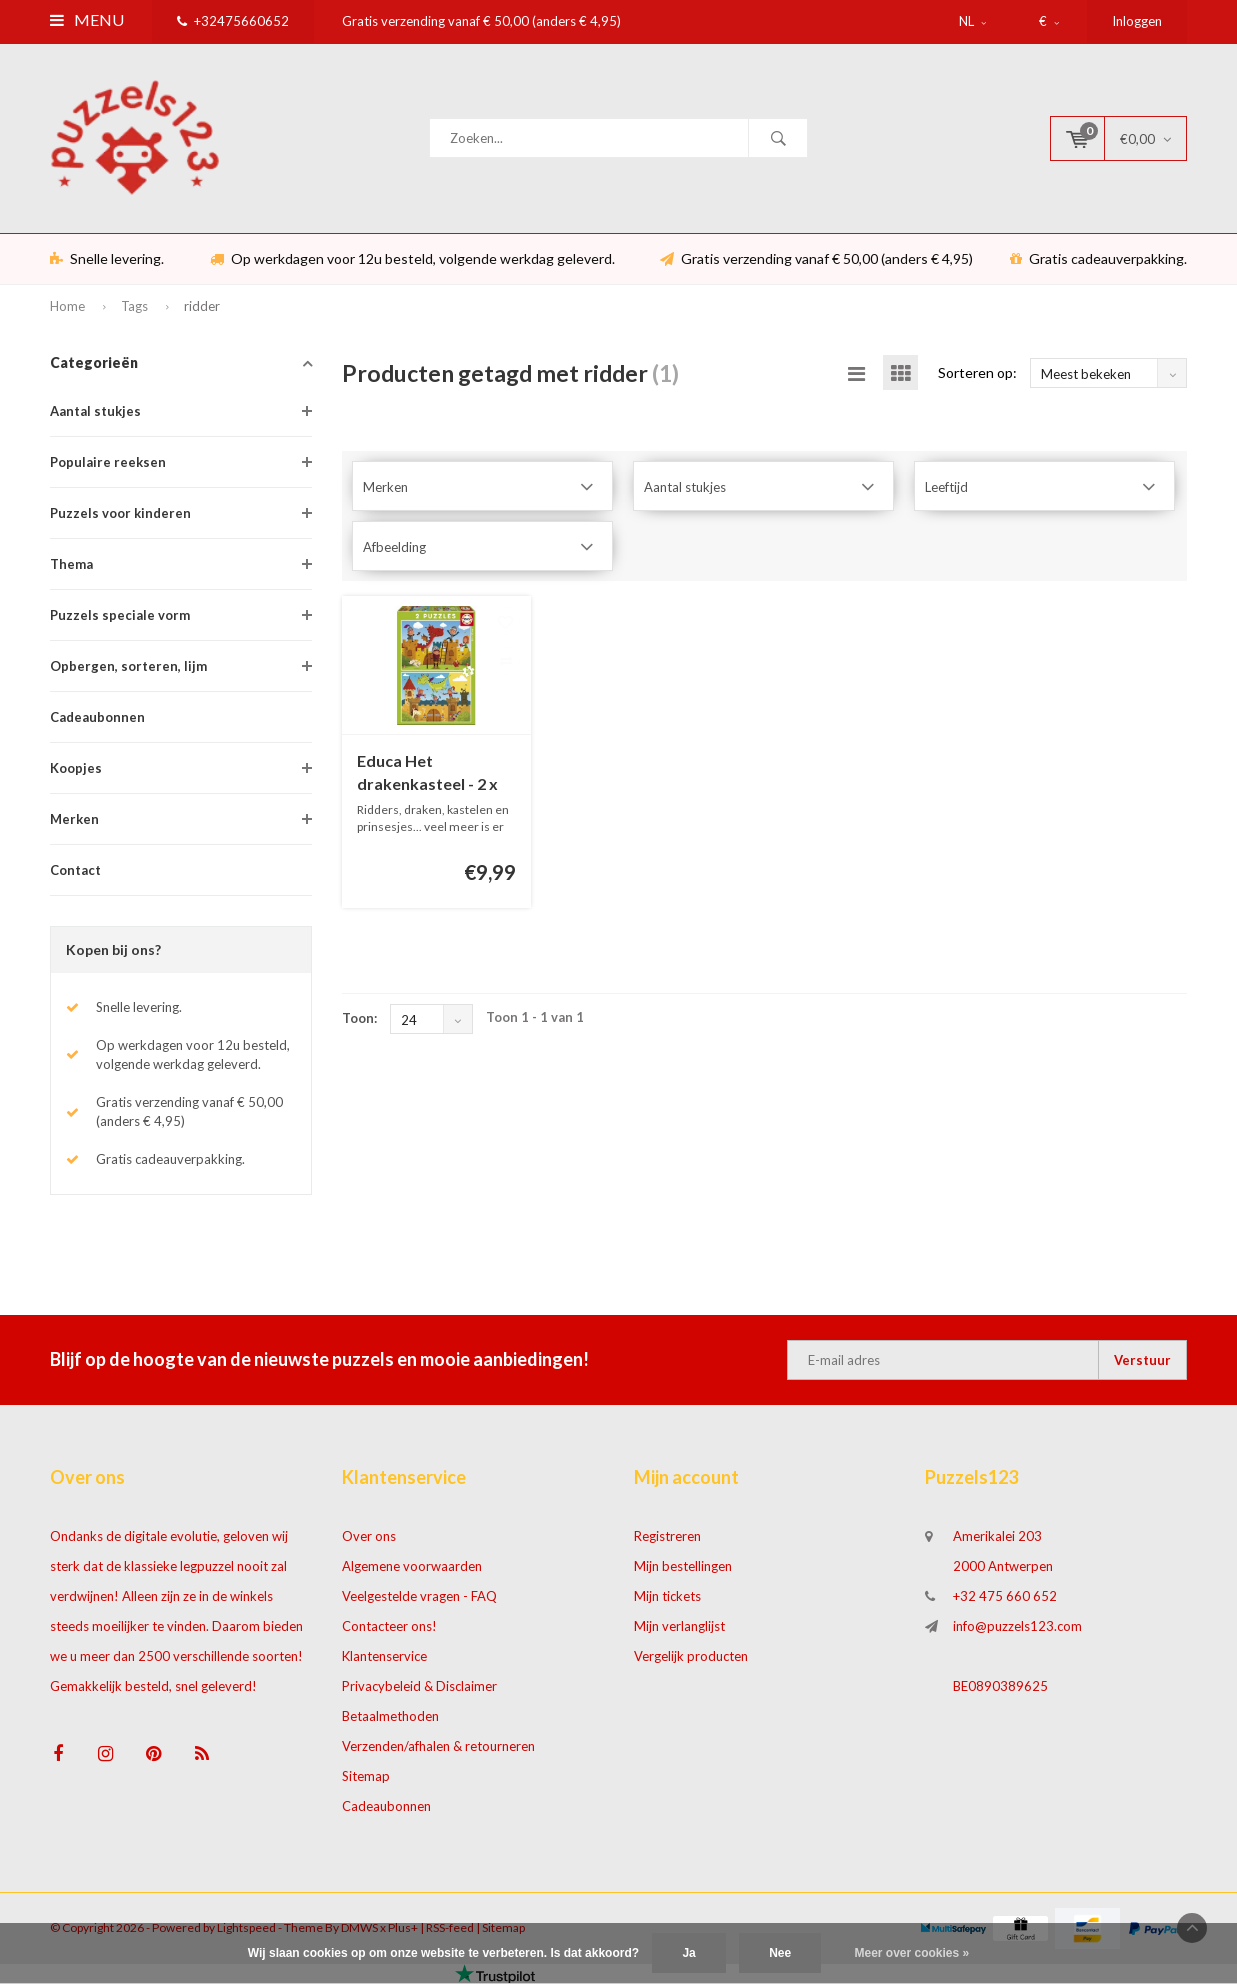 The width and height of the screenshot is (1237, 1984). Describe the element at coordinates (95, 411) in the screenshot. I see `Aantal stukjes` at that location.